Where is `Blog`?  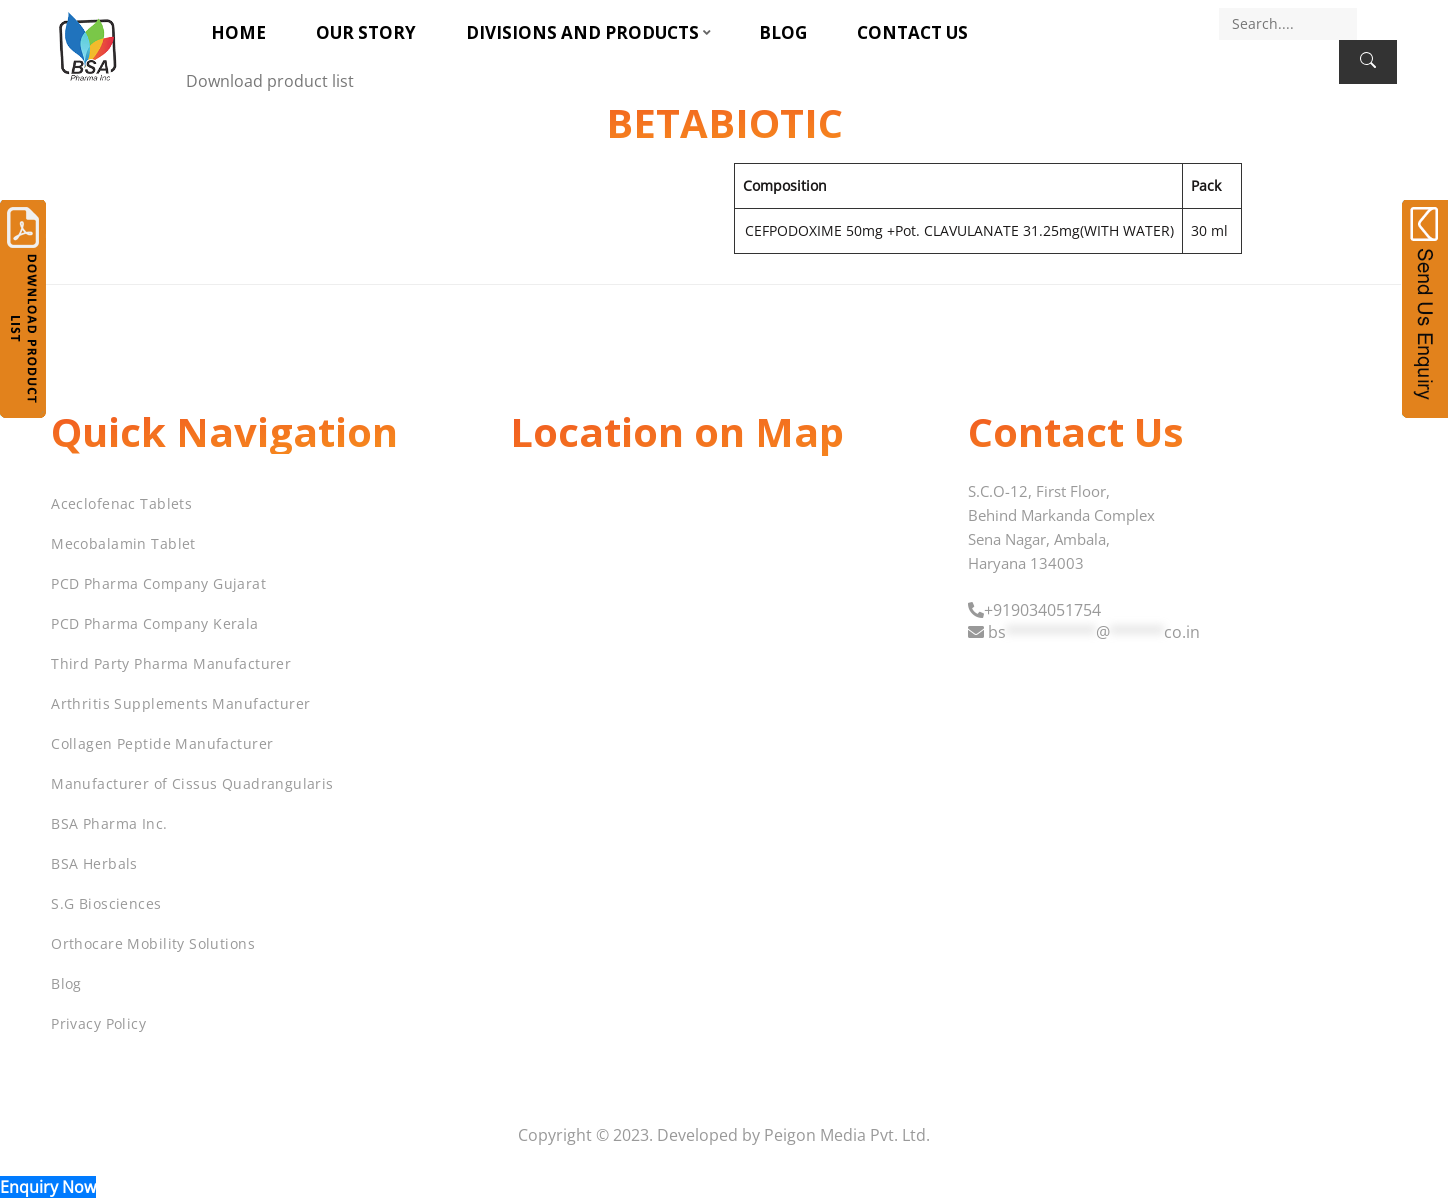 Blog is located at coordinates (783, 32).